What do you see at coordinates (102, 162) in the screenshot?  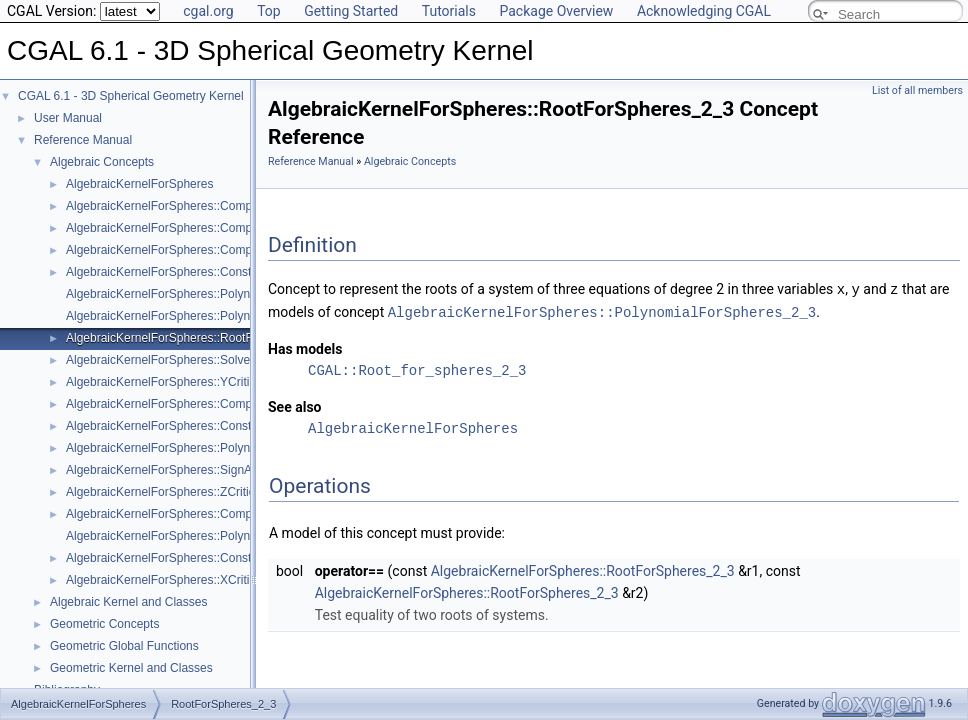 I see `Algebraic Concepts` at bounding box center [102, 162].